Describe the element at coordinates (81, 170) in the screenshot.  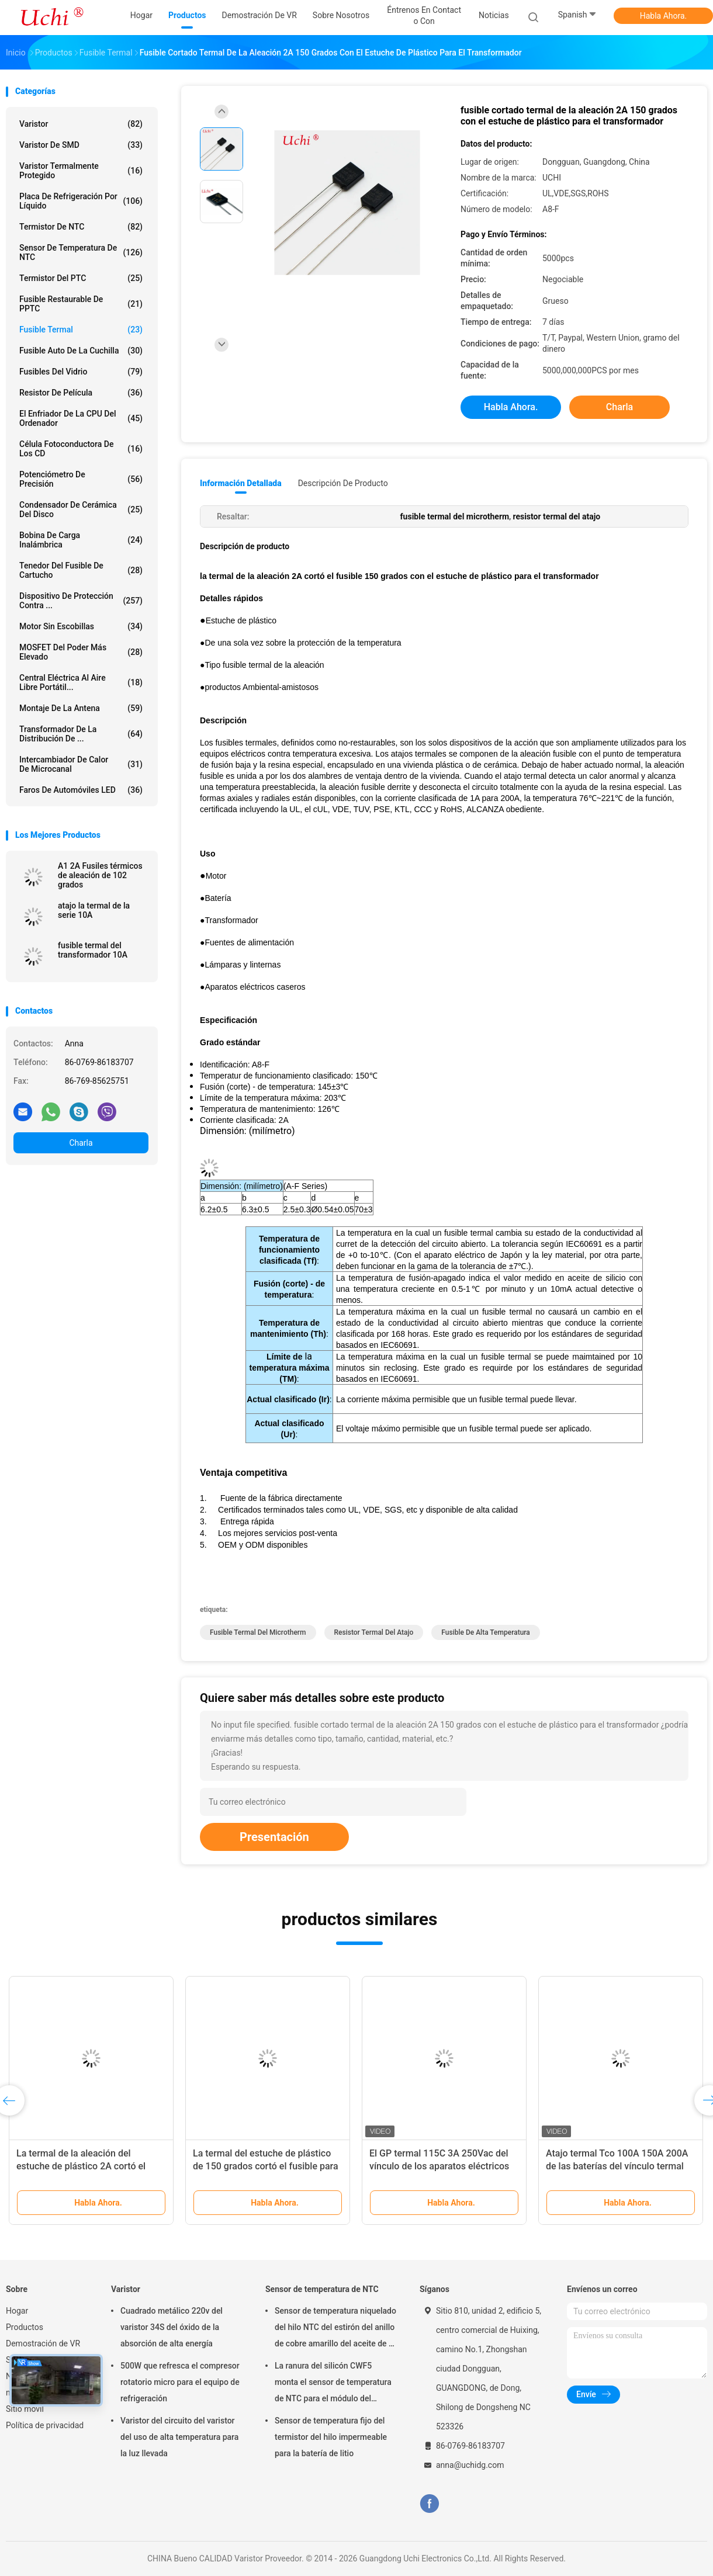
I see `Varistor termalmente protegido` at that location.